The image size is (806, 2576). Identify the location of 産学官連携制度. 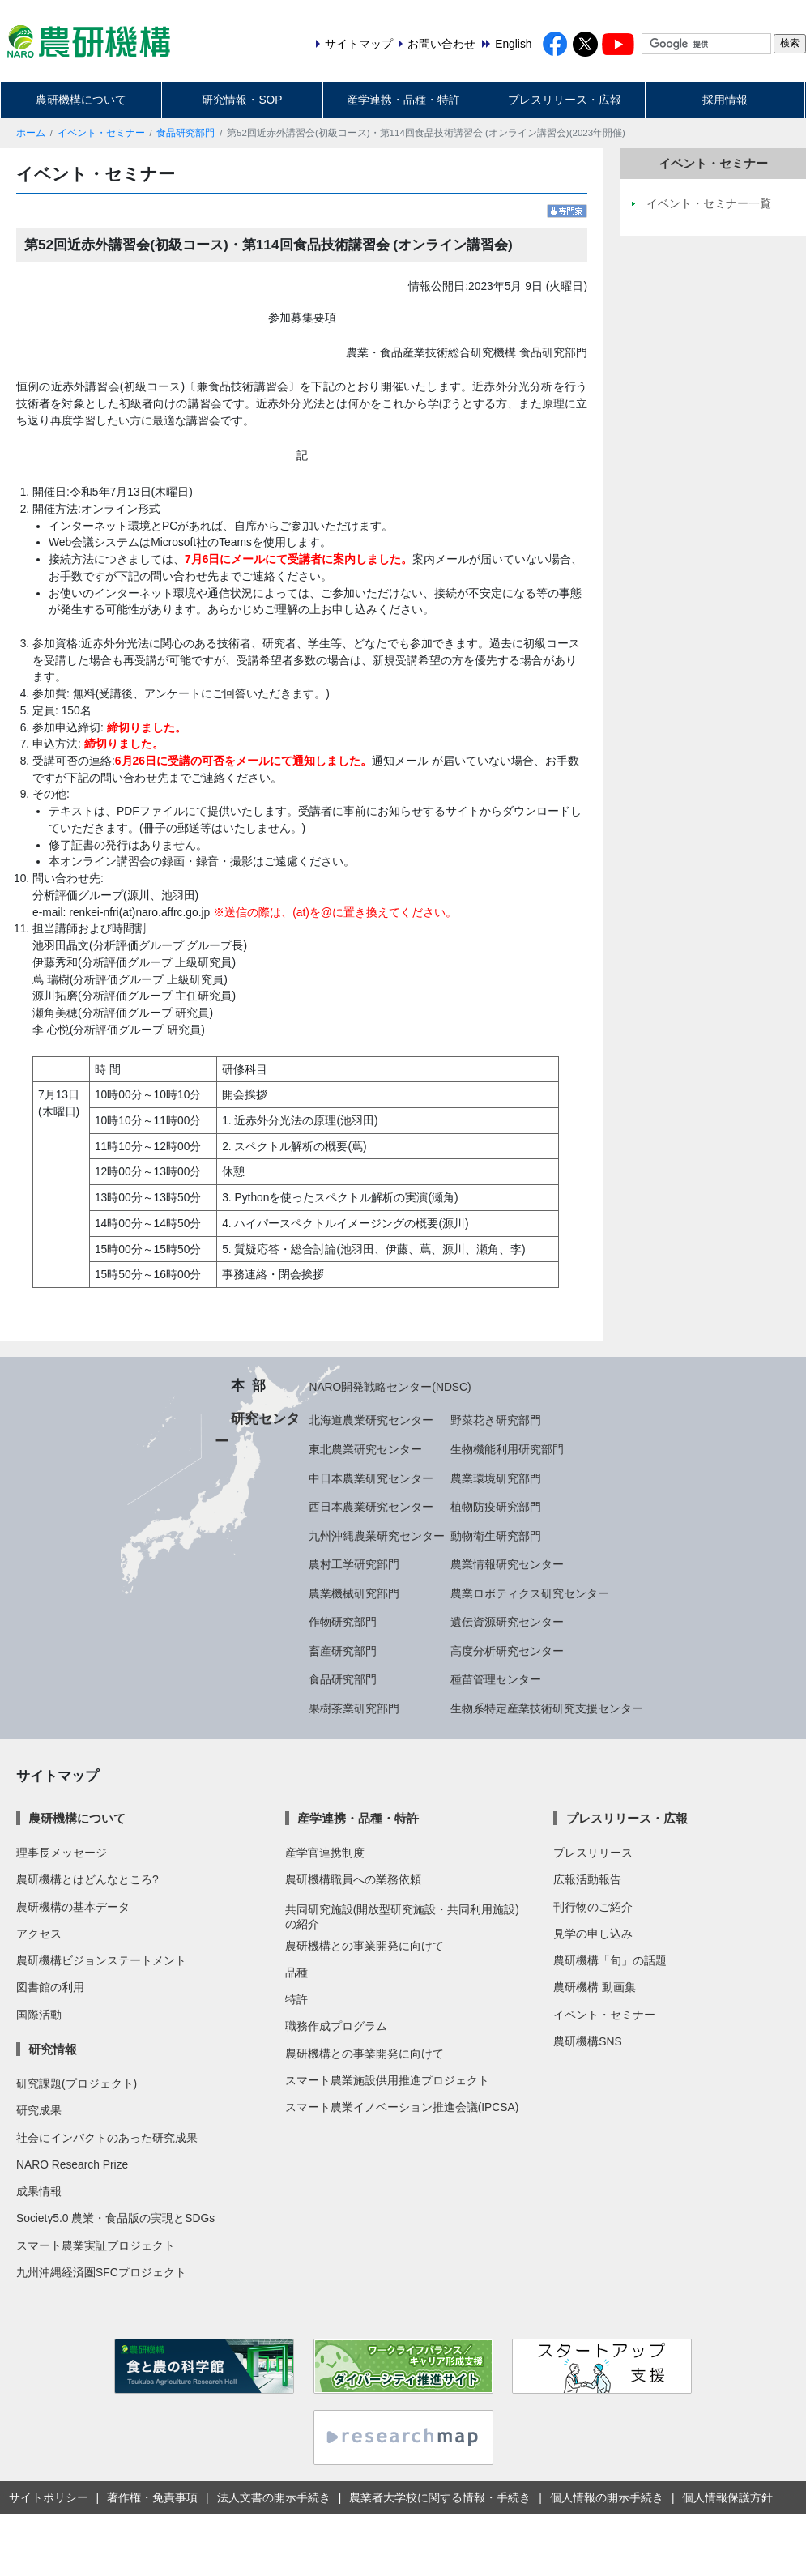
(325, 1852).